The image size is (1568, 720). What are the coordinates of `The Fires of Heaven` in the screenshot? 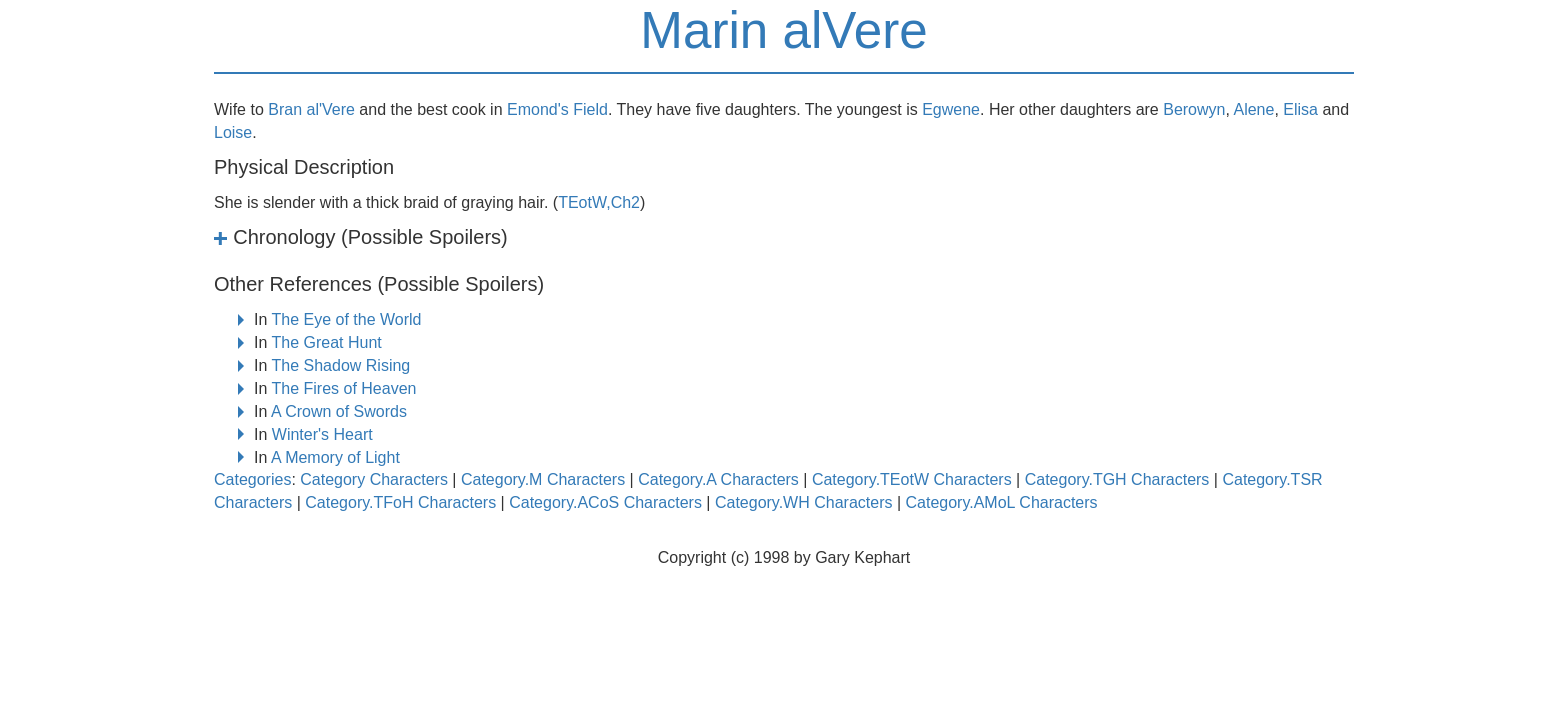 It's located at (344, 388).